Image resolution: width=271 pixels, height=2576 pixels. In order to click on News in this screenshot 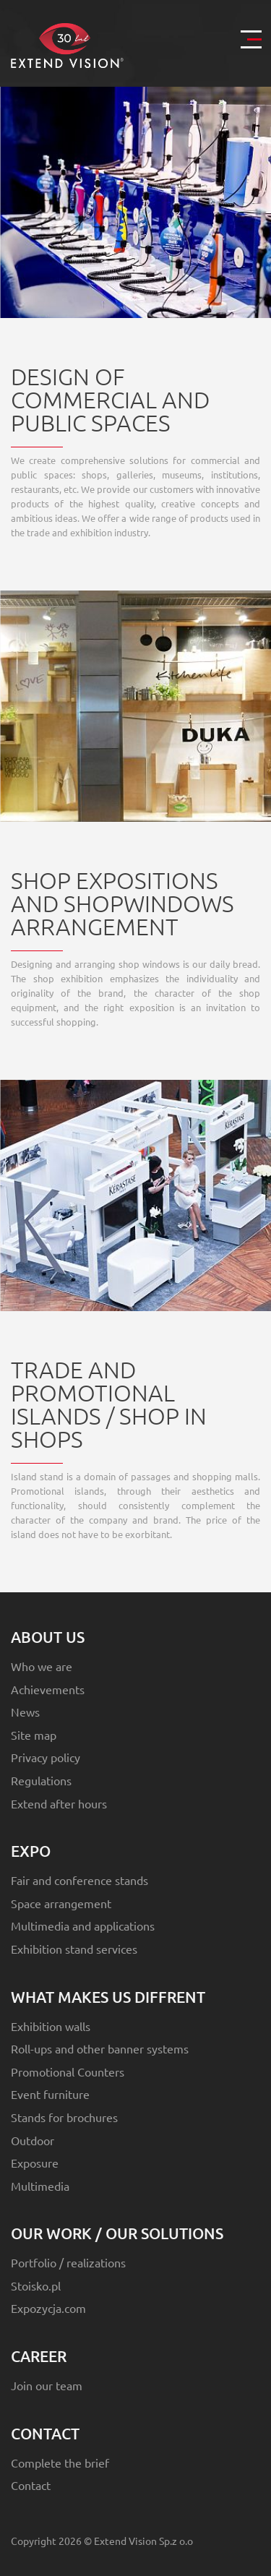, I will do `click(25, 1711)`.